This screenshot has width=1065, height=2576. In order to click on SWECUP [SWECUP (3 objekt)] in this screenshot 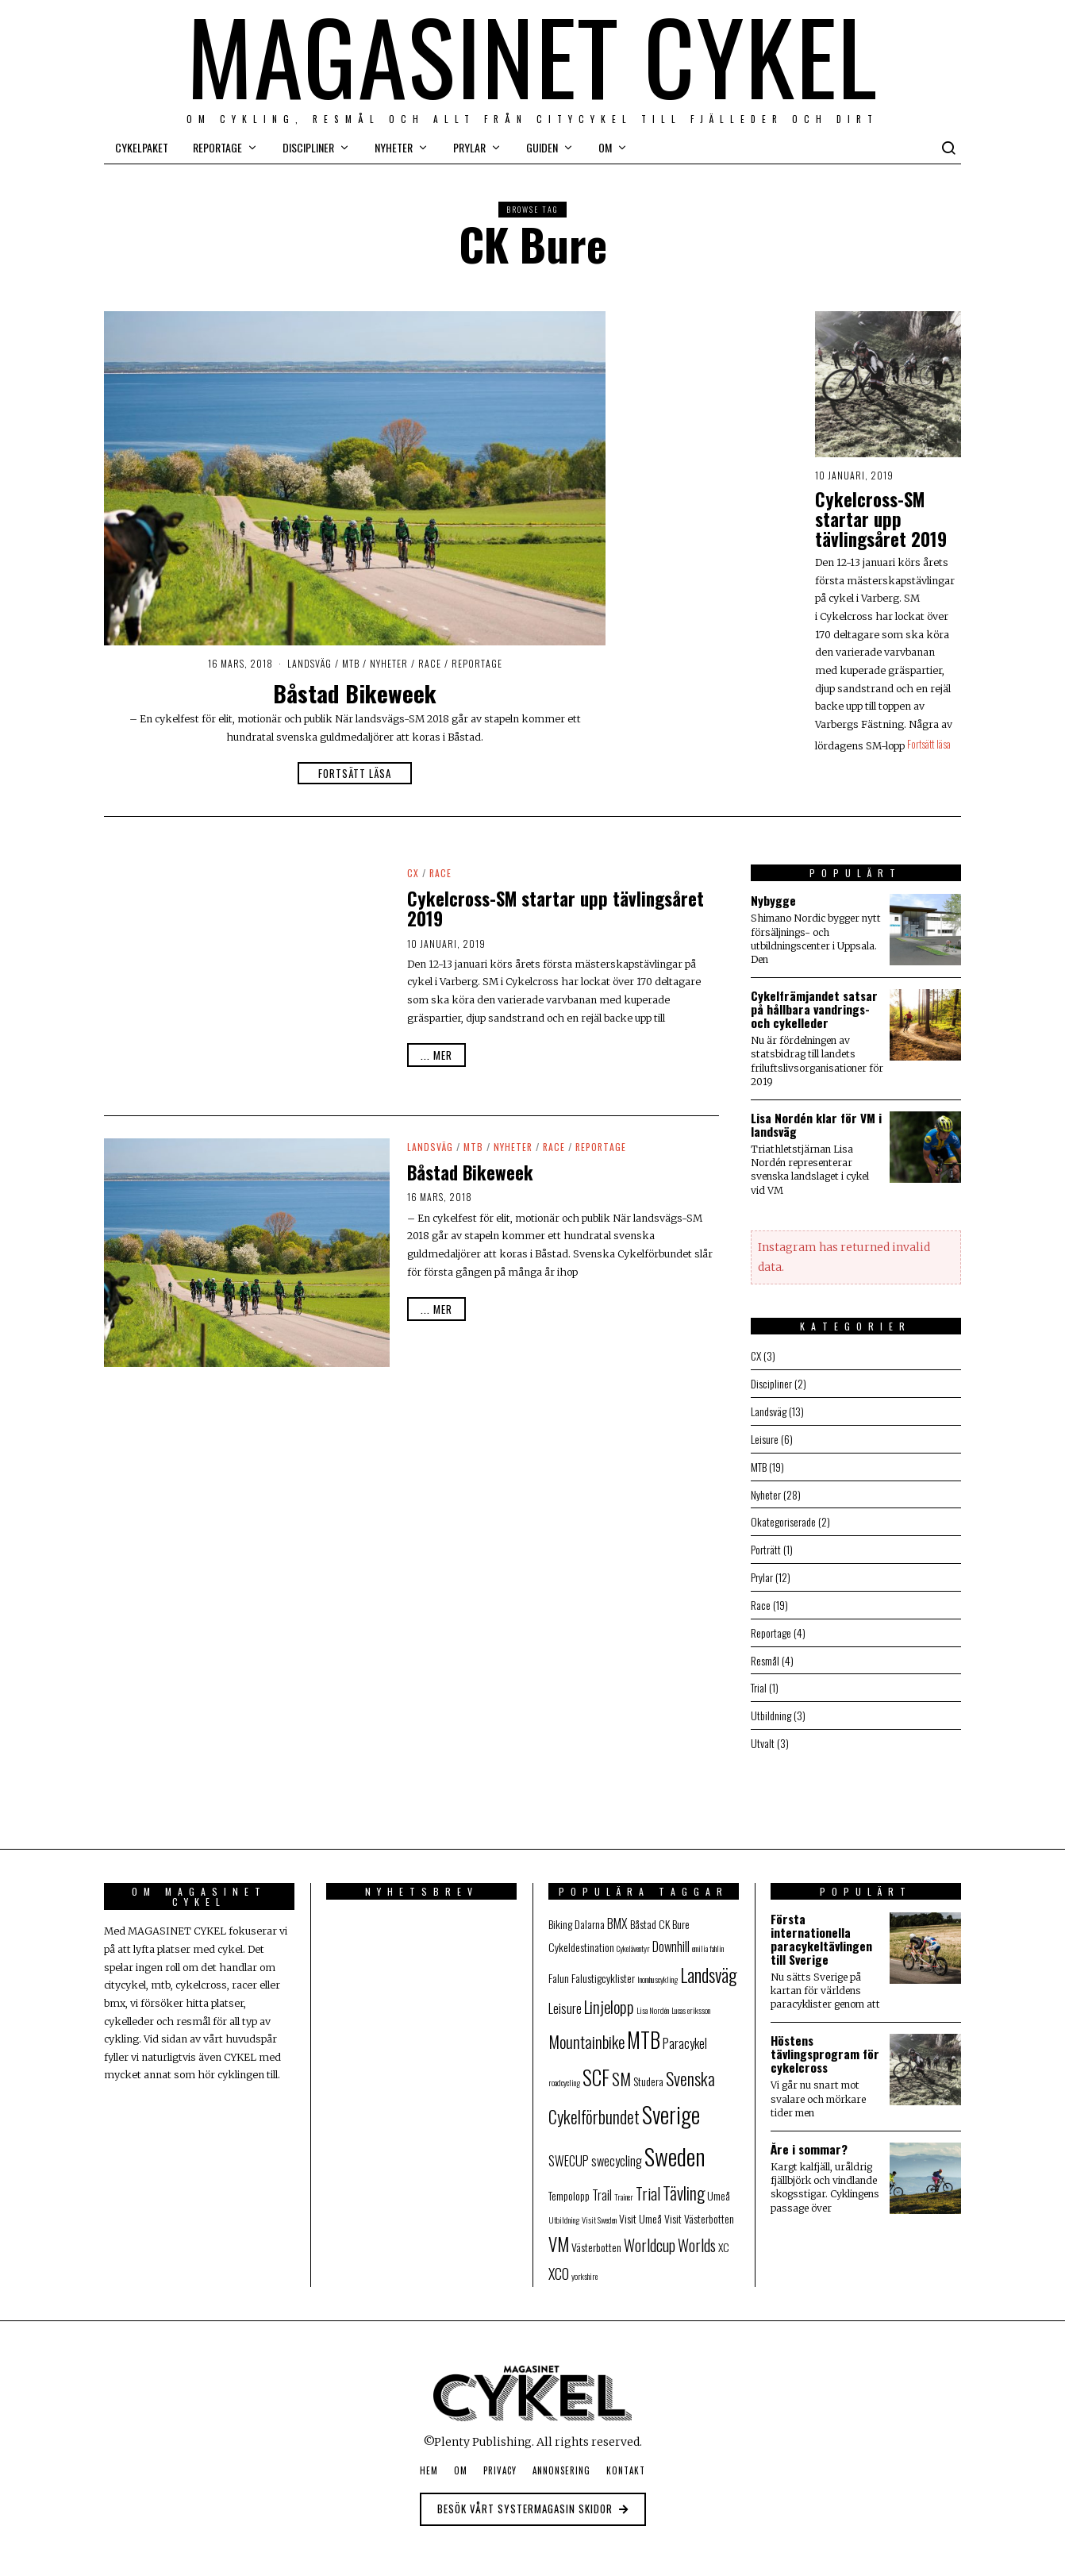, I will do `click(568, 2150)`.